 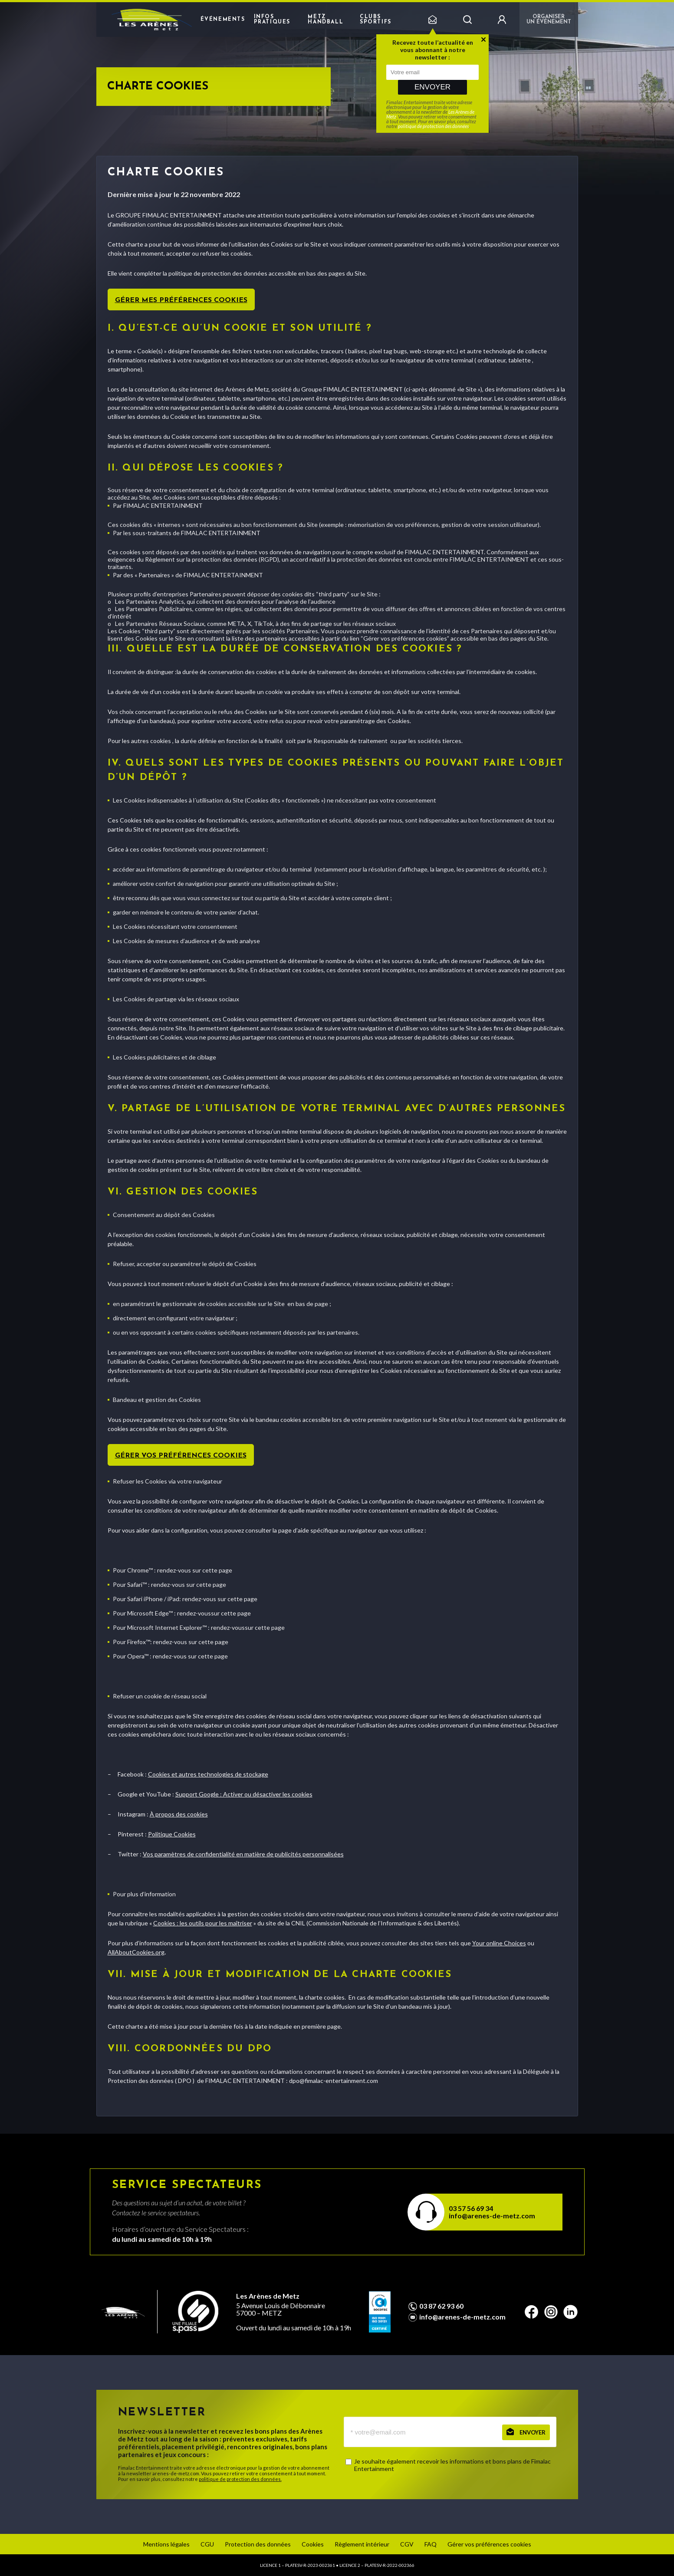 What do you see at coordinates (362, 2544) in the screenshot?
I see `Règlement intérieur` at bounding box center [362, 2544].